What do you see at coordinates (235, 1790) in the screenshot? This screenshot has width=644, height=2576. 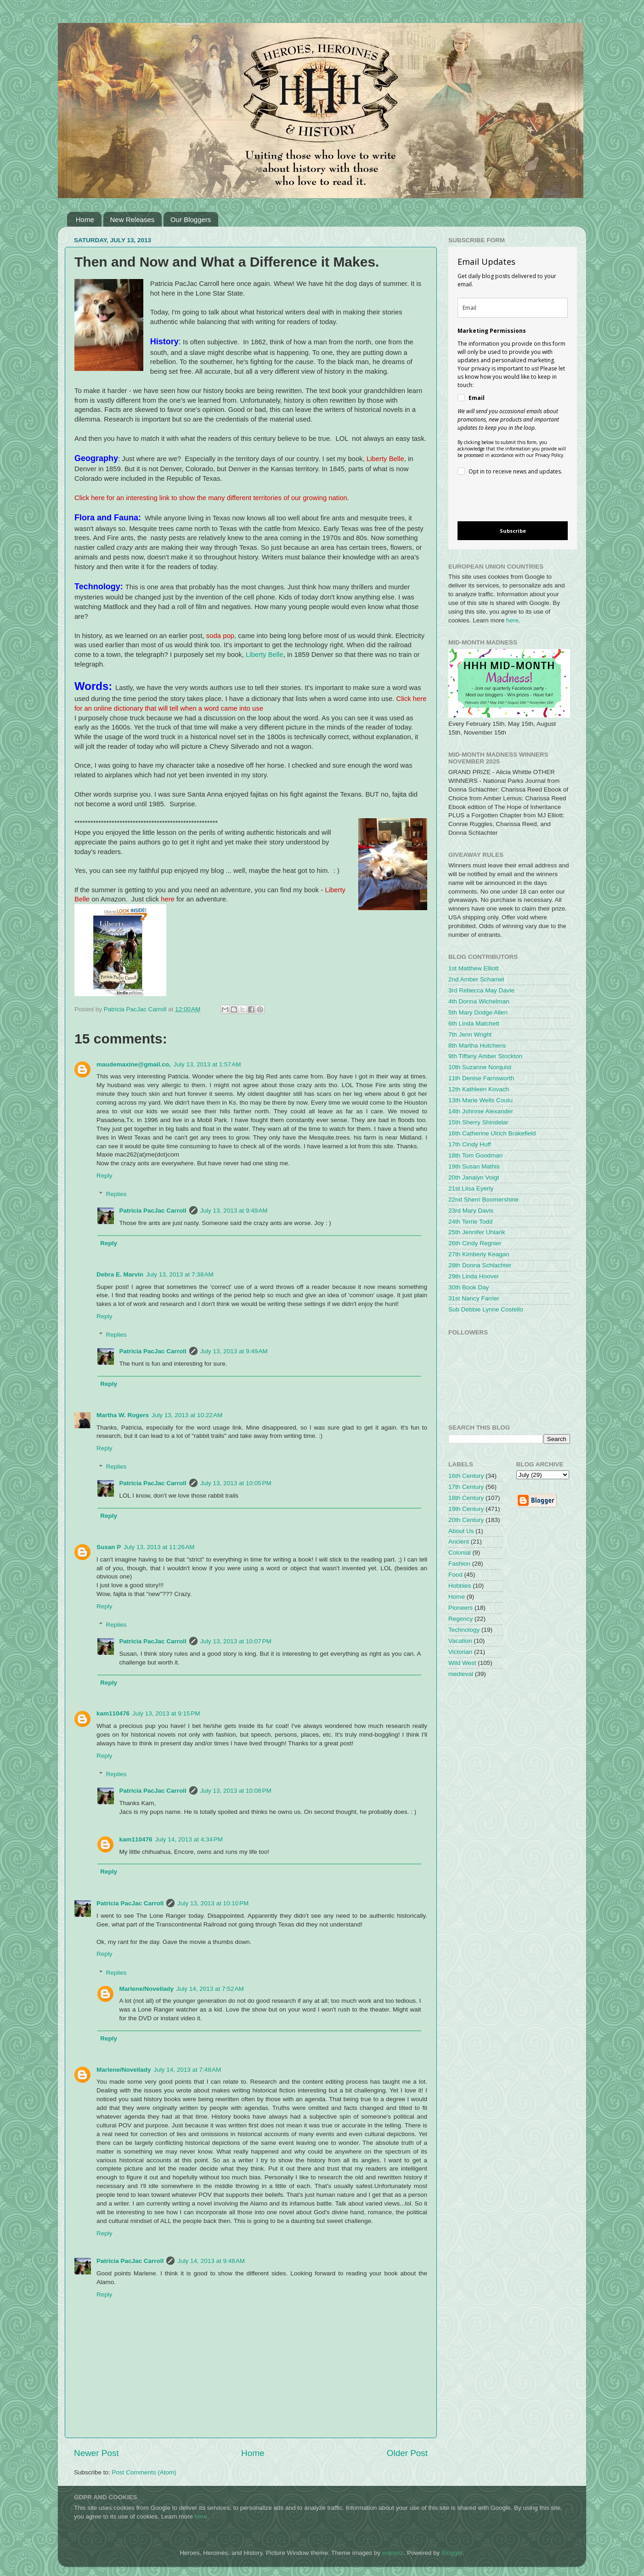 I see `July 13, 2013 at 10:08 PM` at bounding box center [235, 1790].